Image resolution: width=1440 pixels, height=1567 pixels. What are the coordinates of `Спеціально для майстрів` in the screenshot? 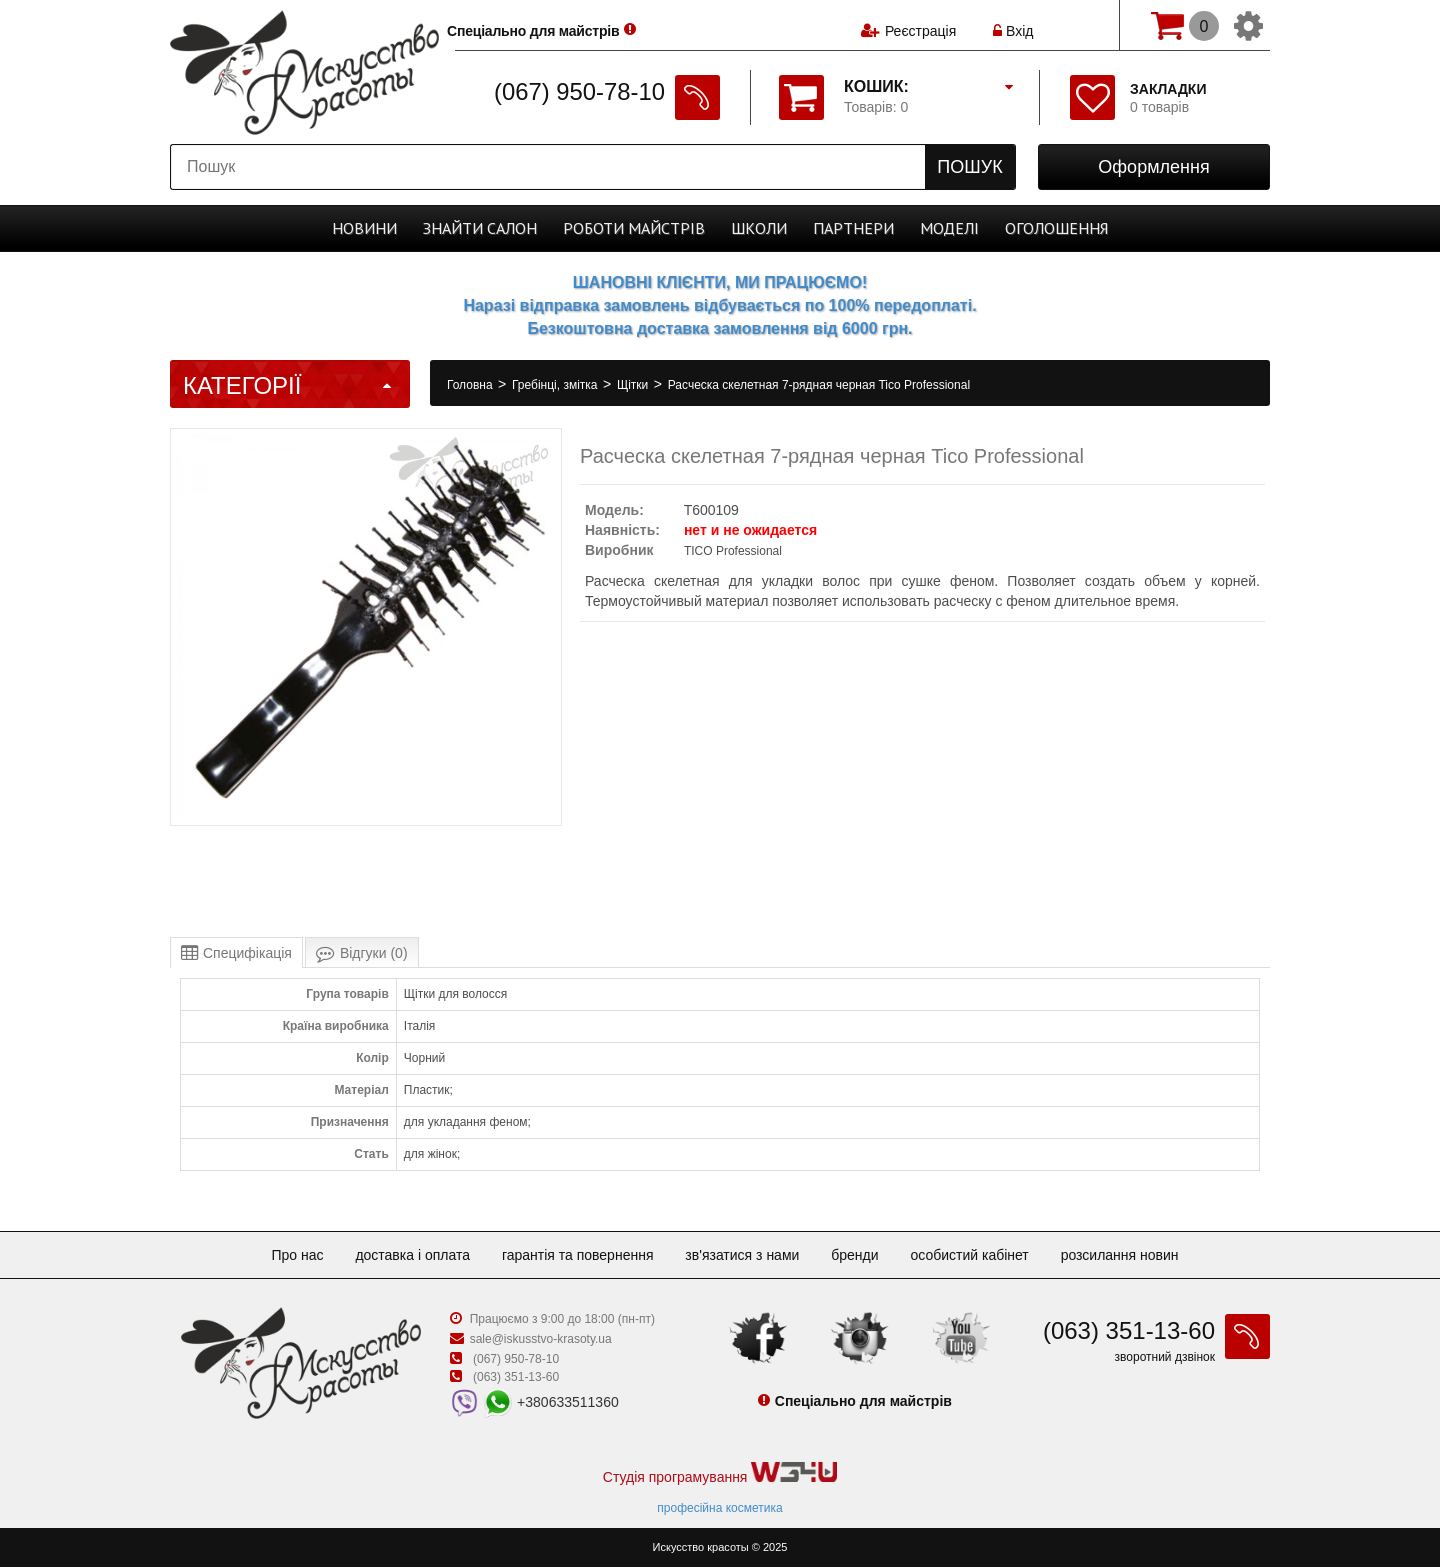 It's located at (548, 23).